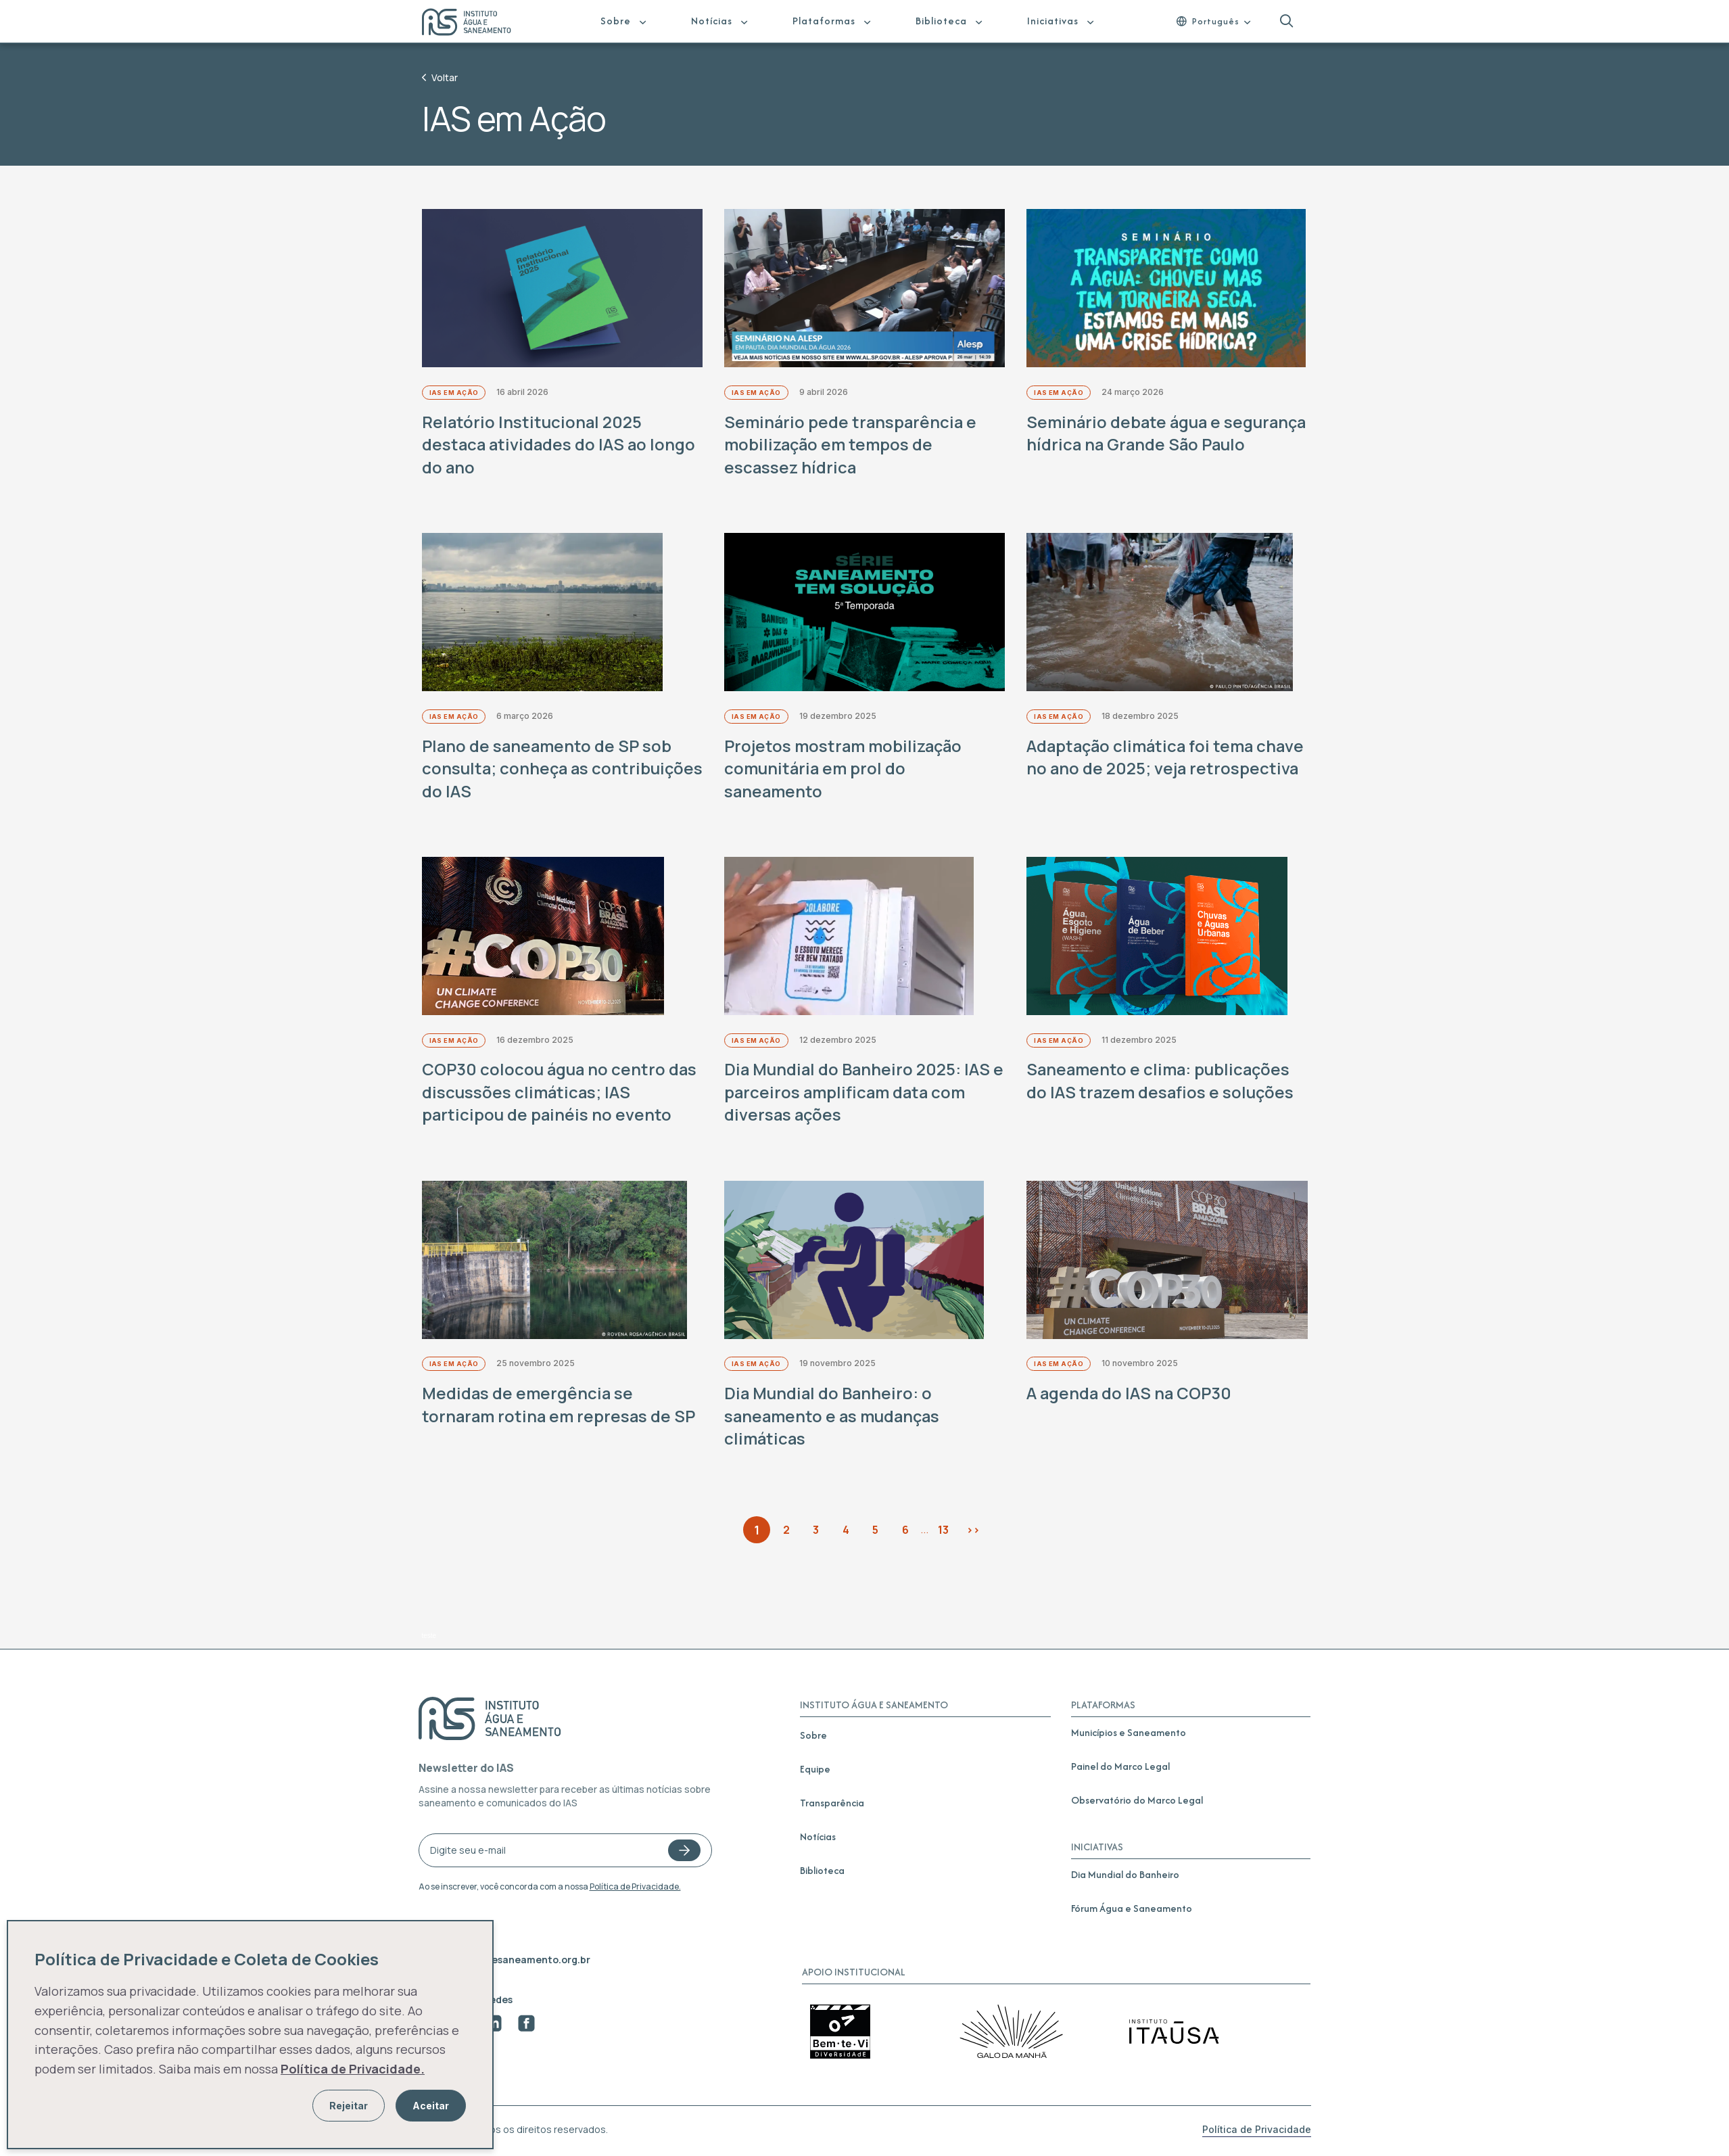  What do you see at coordinates (1142, 769) in the screenshot?
I see `Adaptação climática foi tema chave no ano de 2025; veja retrospectiva` at bounding box center [1142, 769].